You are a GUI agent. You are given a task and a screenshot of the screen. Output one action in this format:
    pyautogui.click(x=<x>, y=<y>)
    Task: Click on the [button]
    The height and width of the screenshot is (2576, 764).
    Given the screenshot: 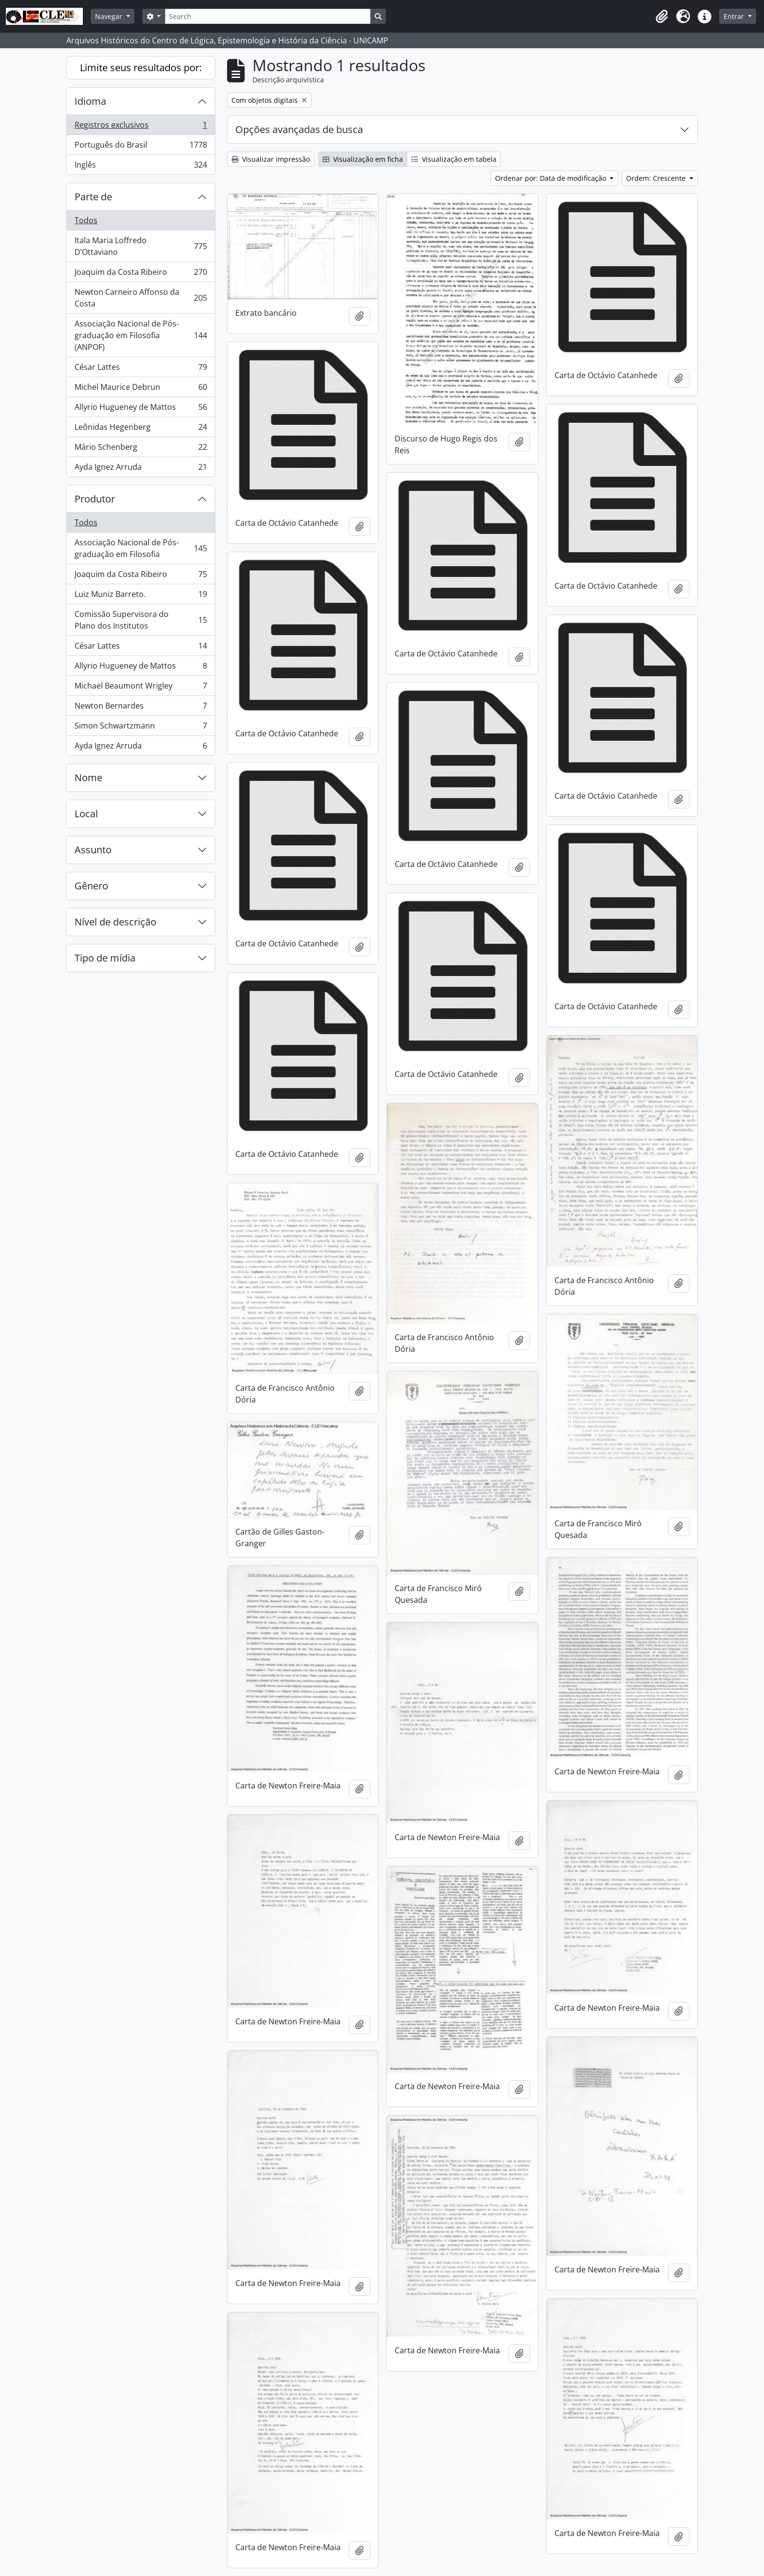 What is the action you would take?
    pyautogui.click(x=661, y=16)
    